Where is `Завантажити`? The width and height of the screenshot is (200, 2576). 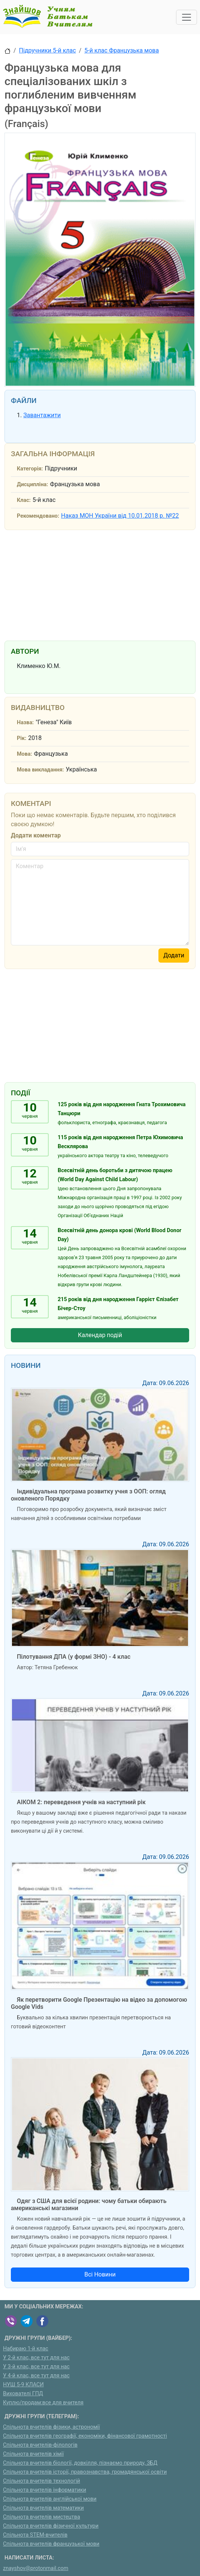
Завантажити is located at coordinates (42, 415).